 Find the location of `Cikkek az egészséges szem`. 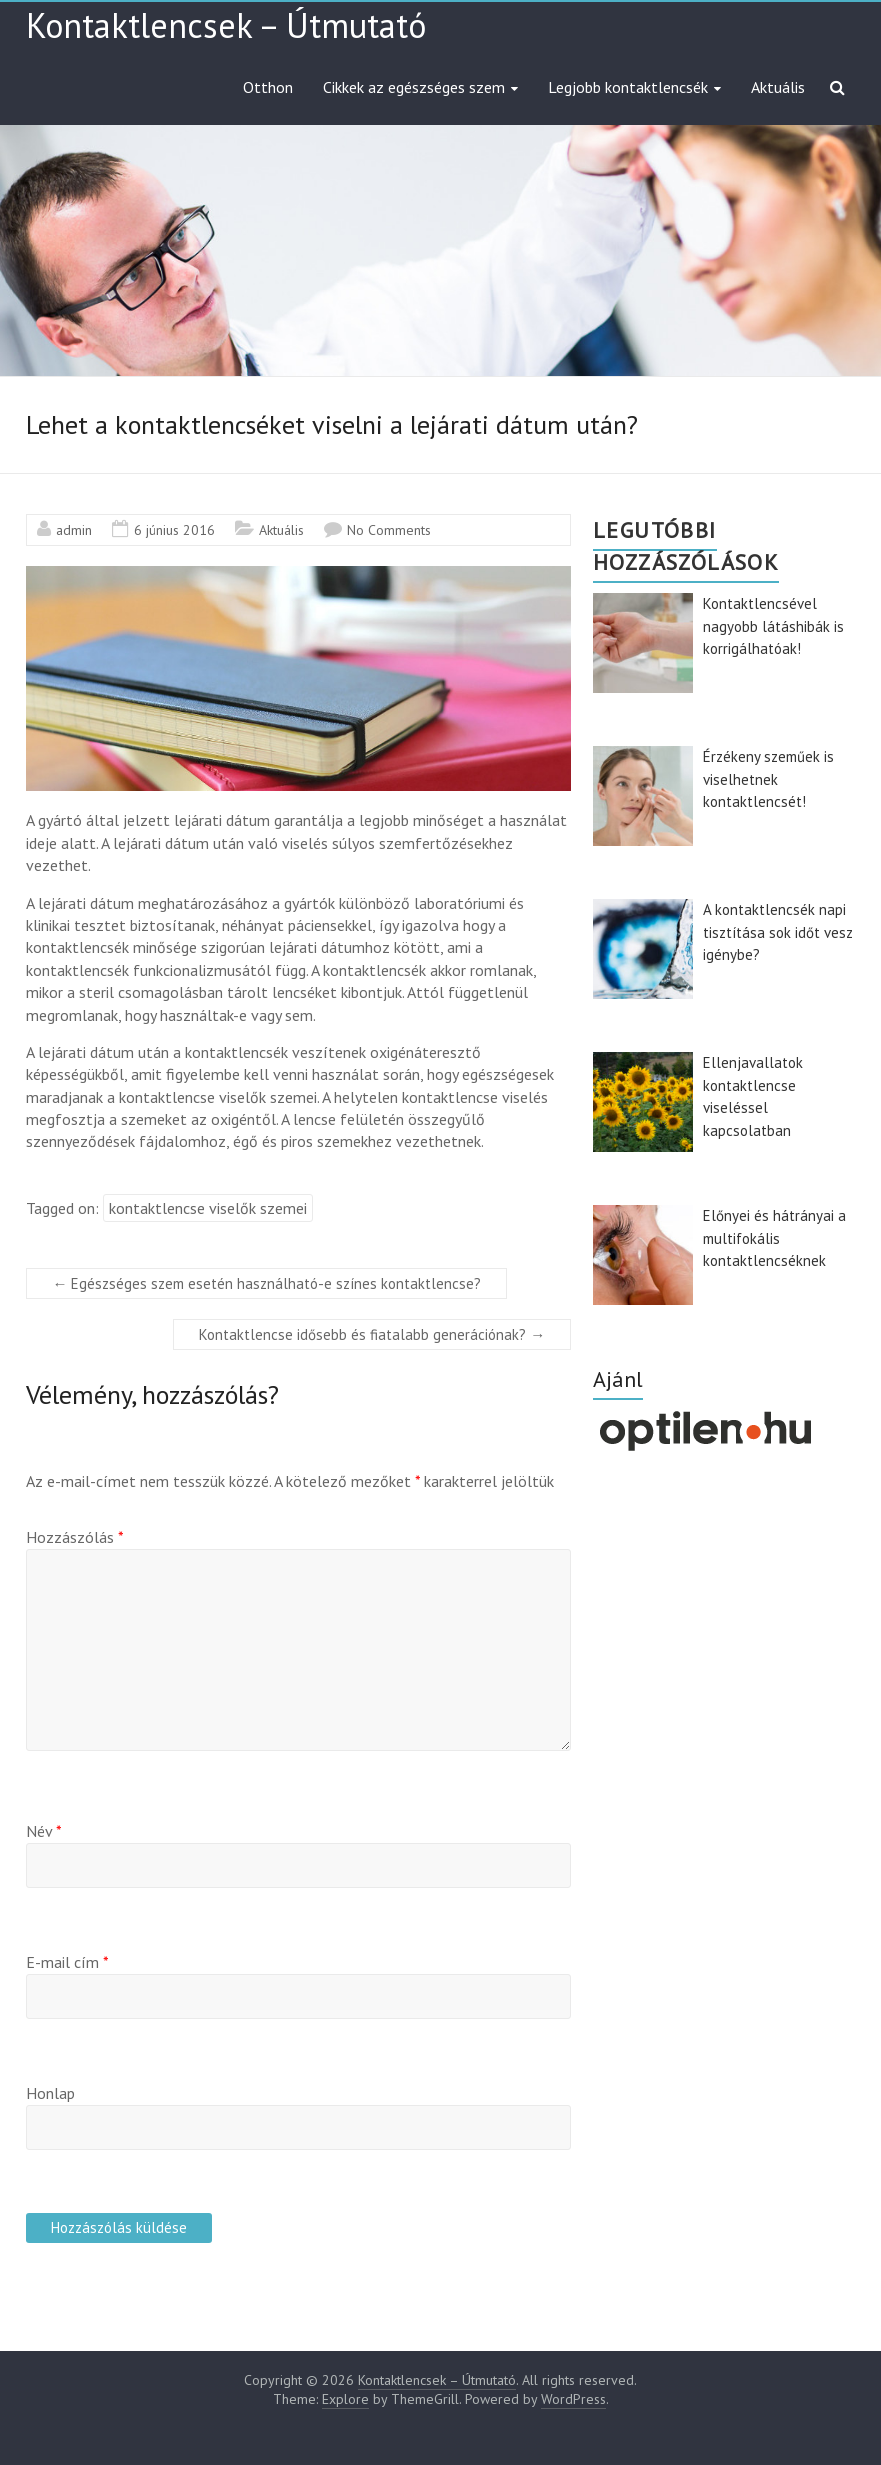

Cikkek az egészséges szem is located at coordinates (414, 87).